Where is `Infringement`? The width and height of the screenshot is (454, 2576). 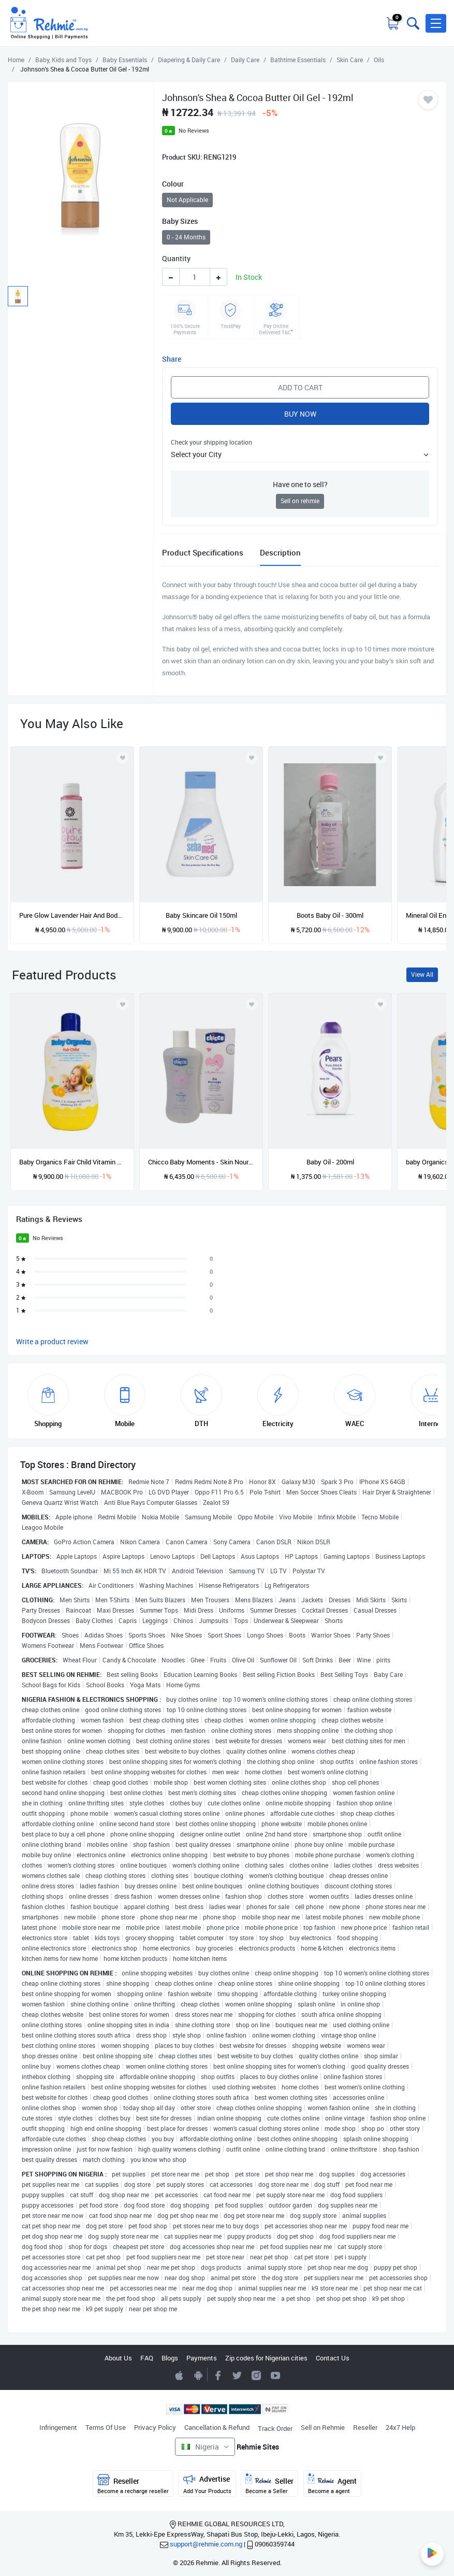
Infringement is located at coordinates (58, 2427).